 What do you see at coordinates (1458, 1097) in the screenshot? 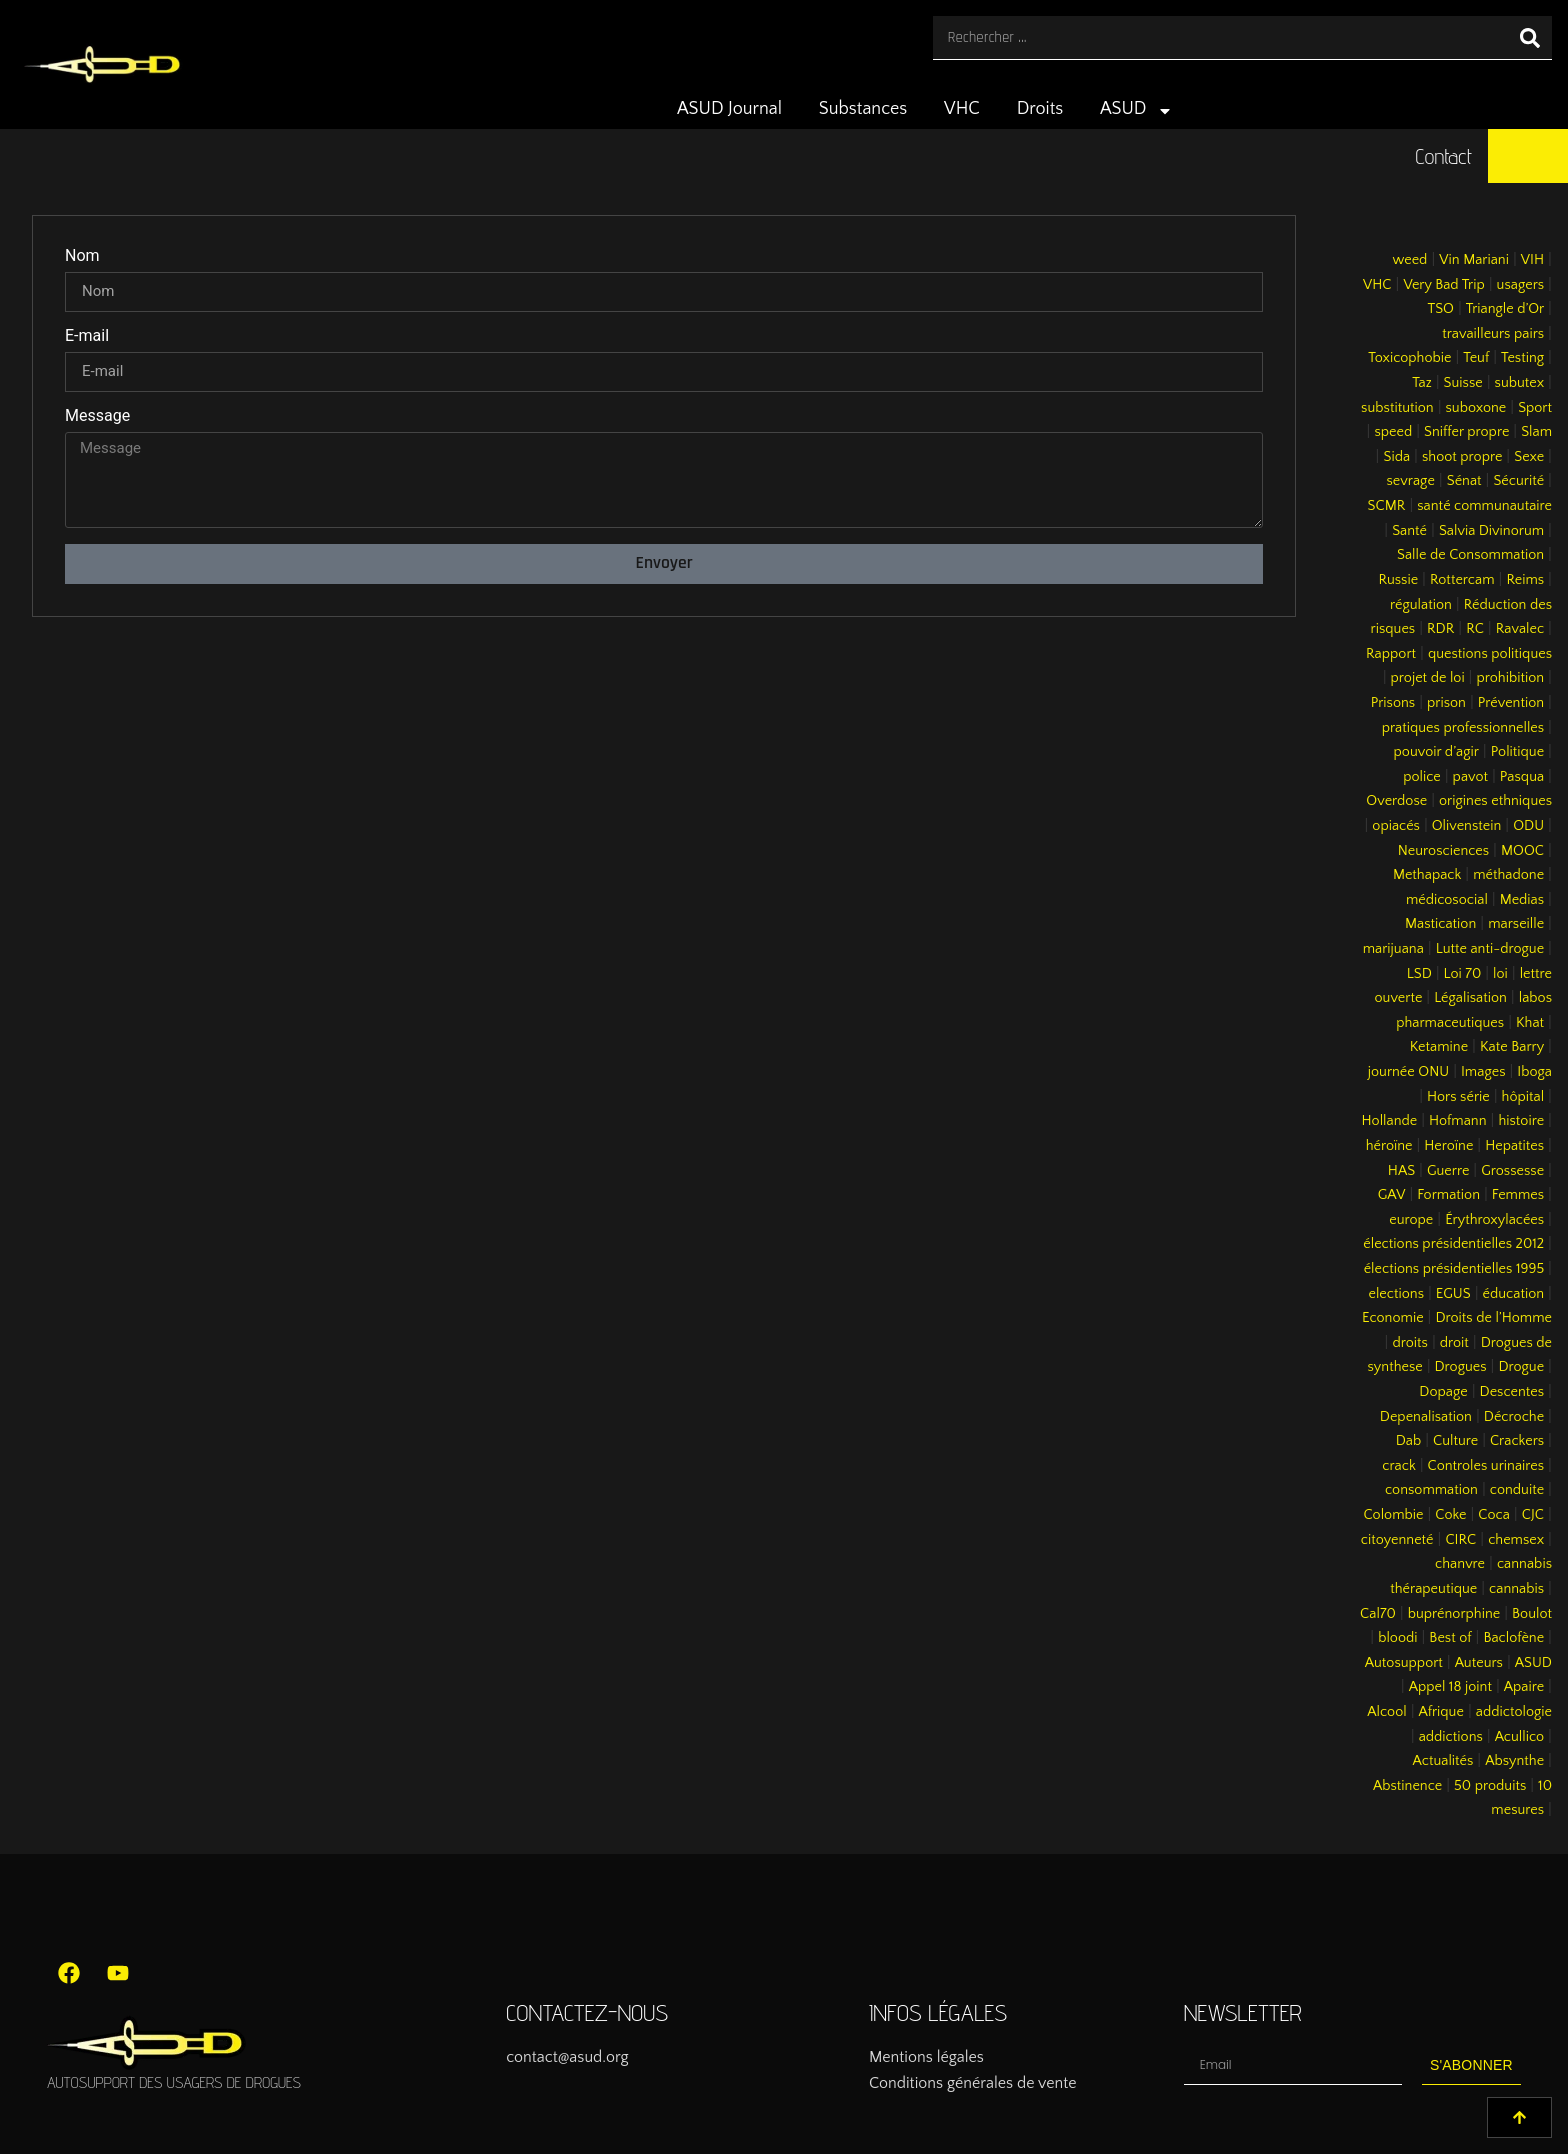
I see `Hors série` at bounding box center [1458, 1097].